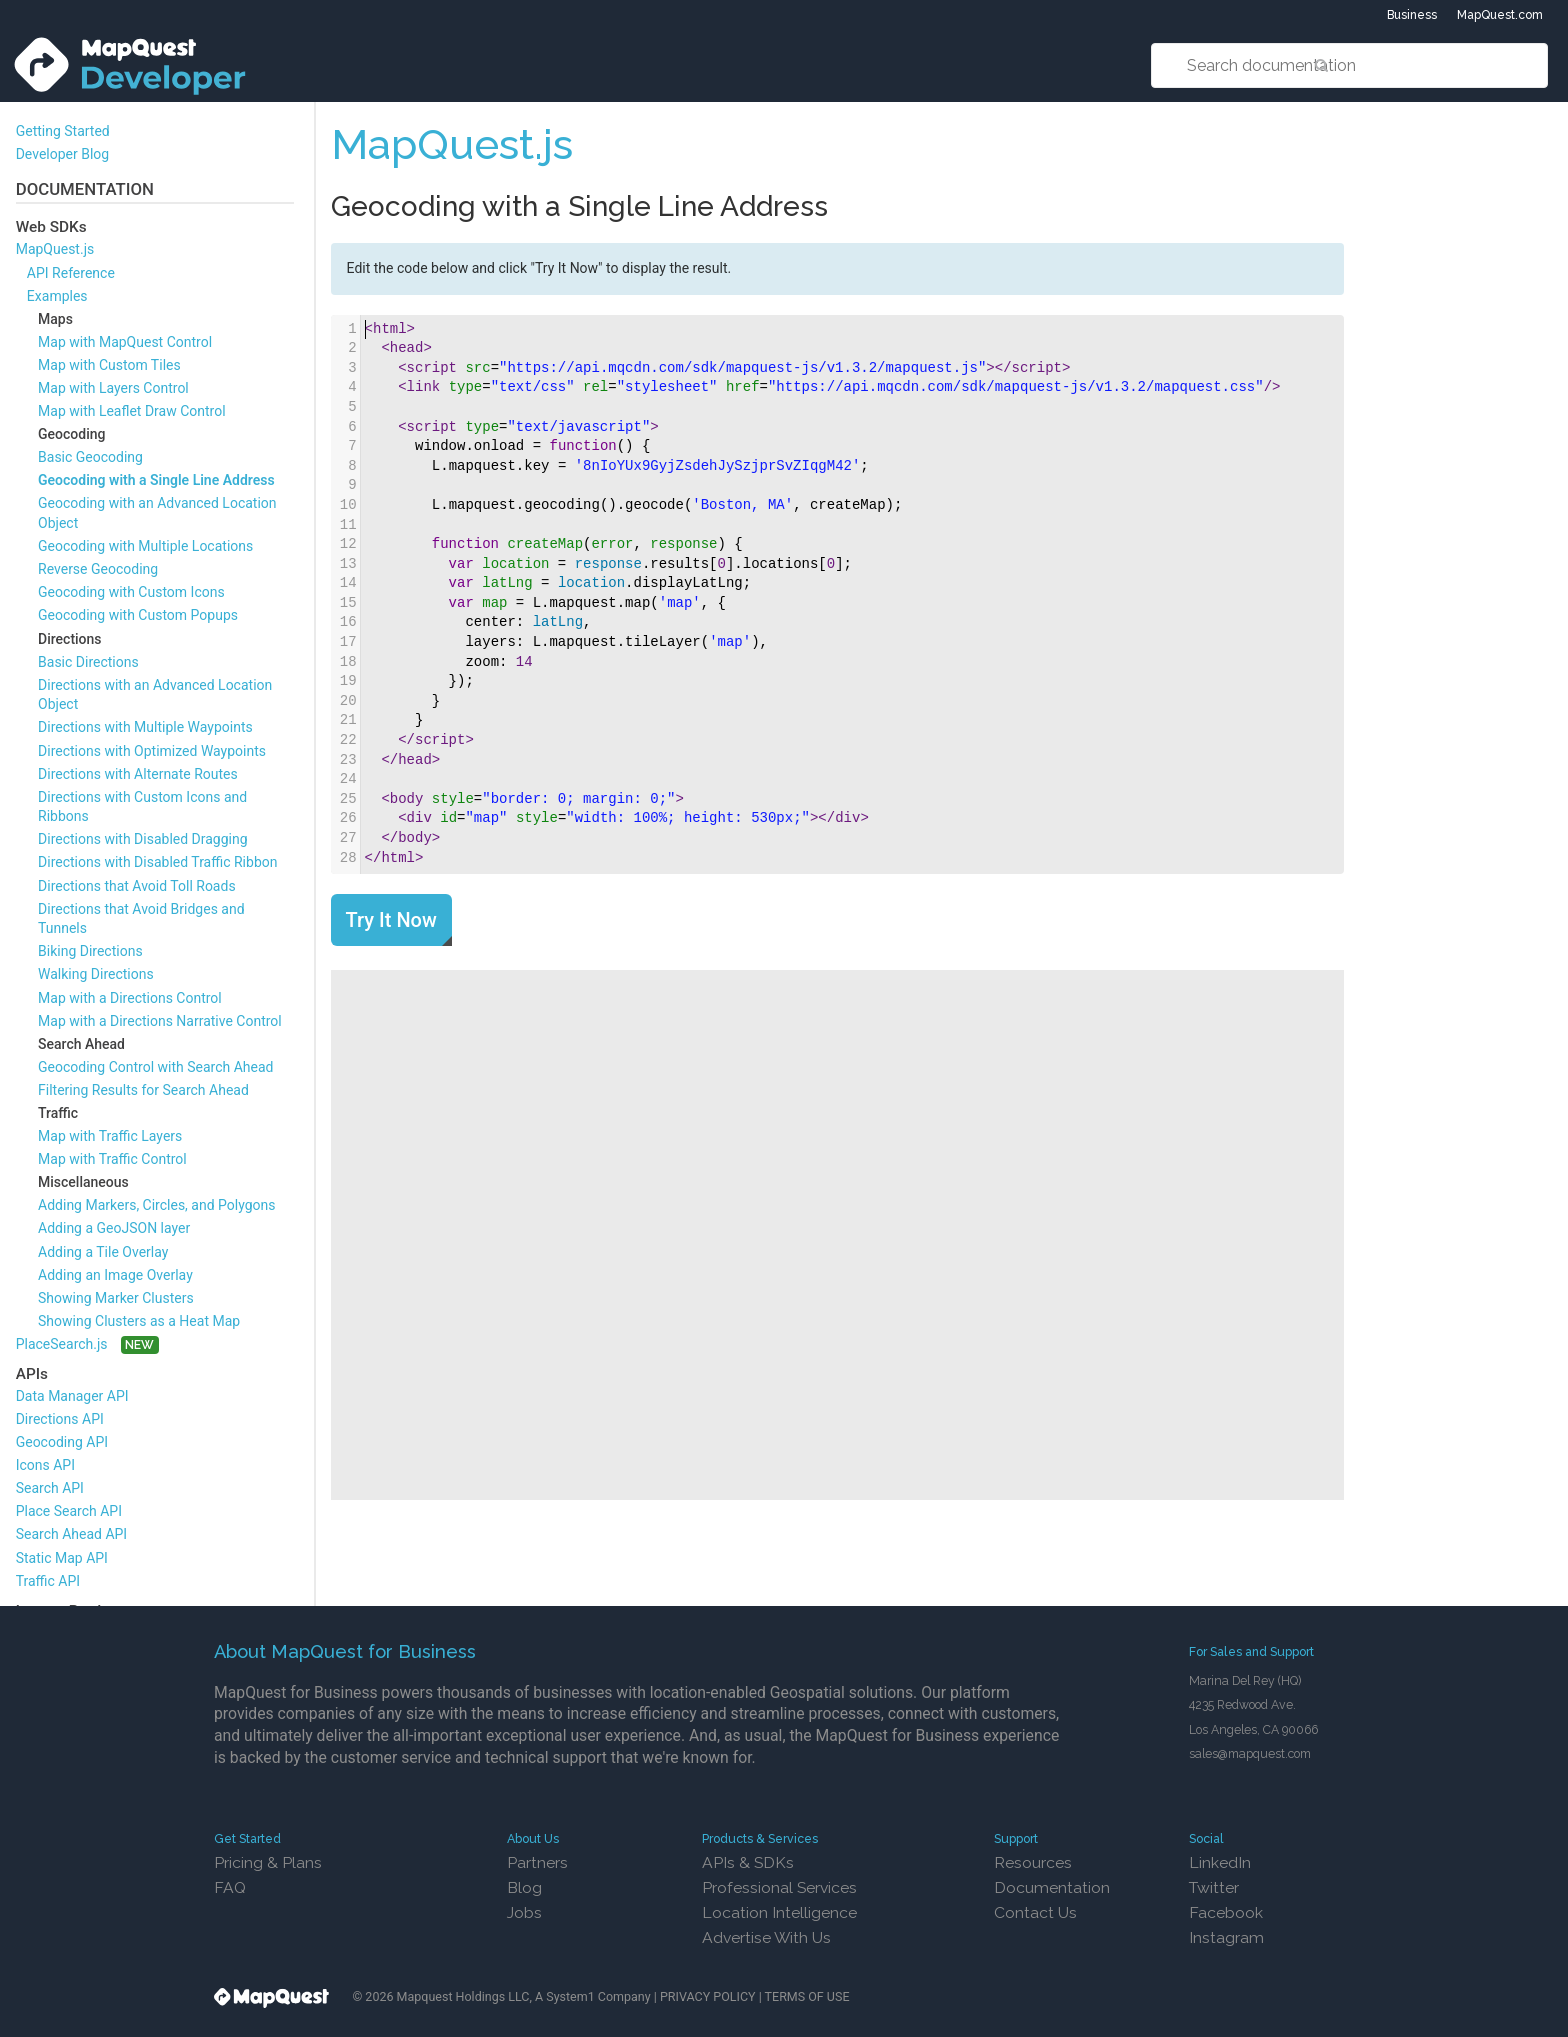 The image size is (1568, 2037). Describe the element at coordinates (524, 1912) in the screenshot. I see `Jobs` at that location.